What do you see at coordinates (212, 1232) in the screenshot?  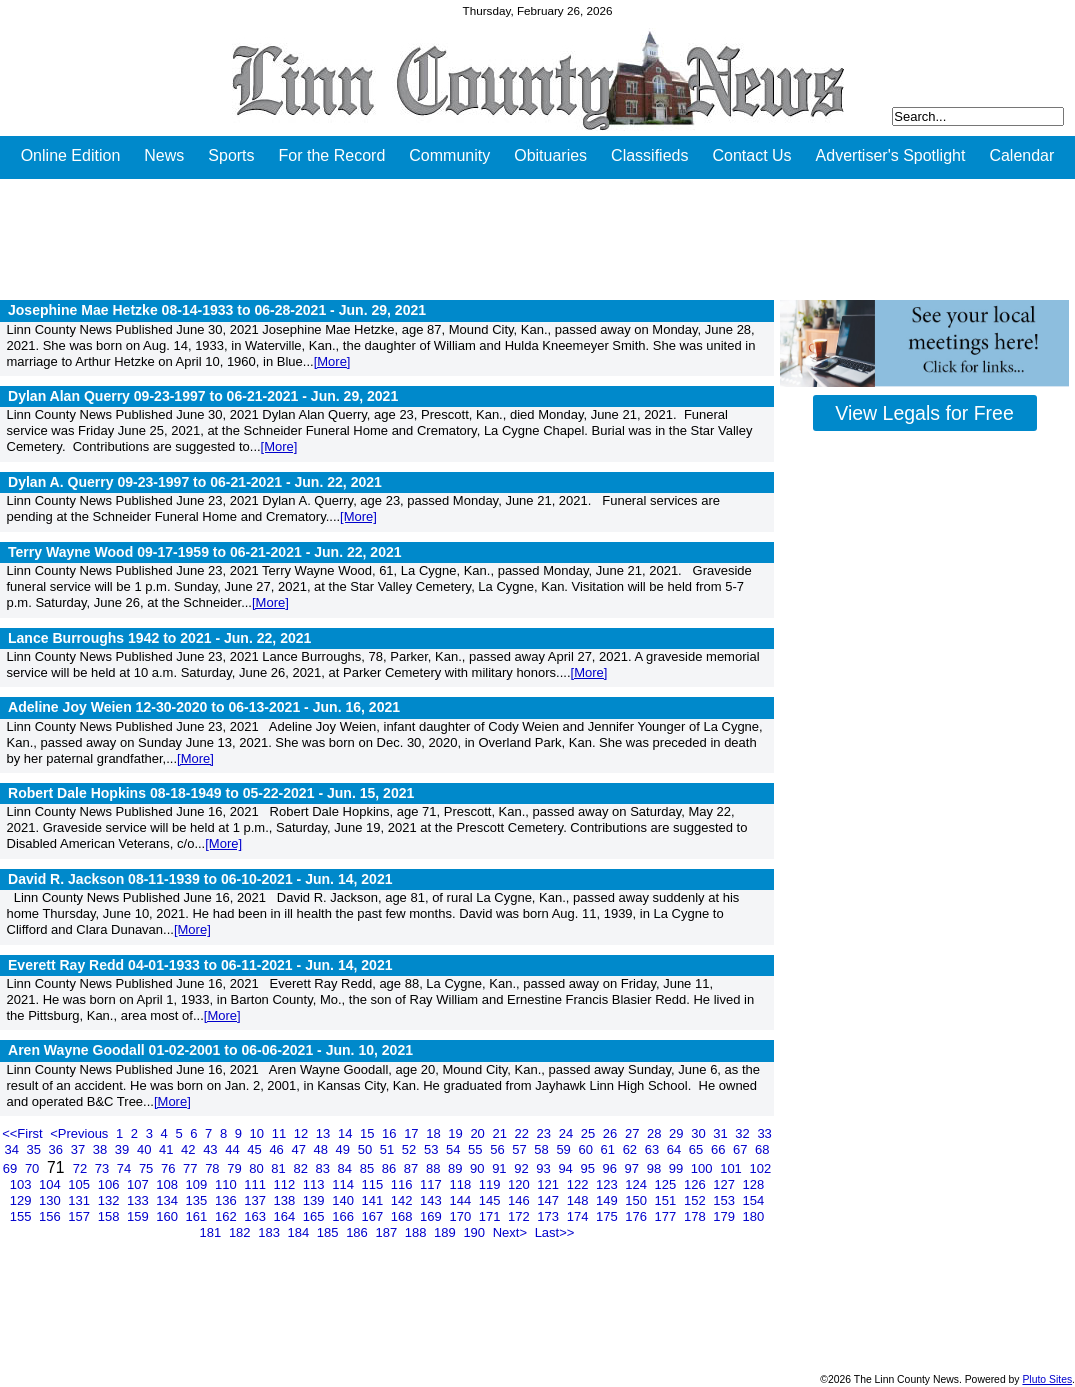 I see `181` at bounding box center [212, 1232].